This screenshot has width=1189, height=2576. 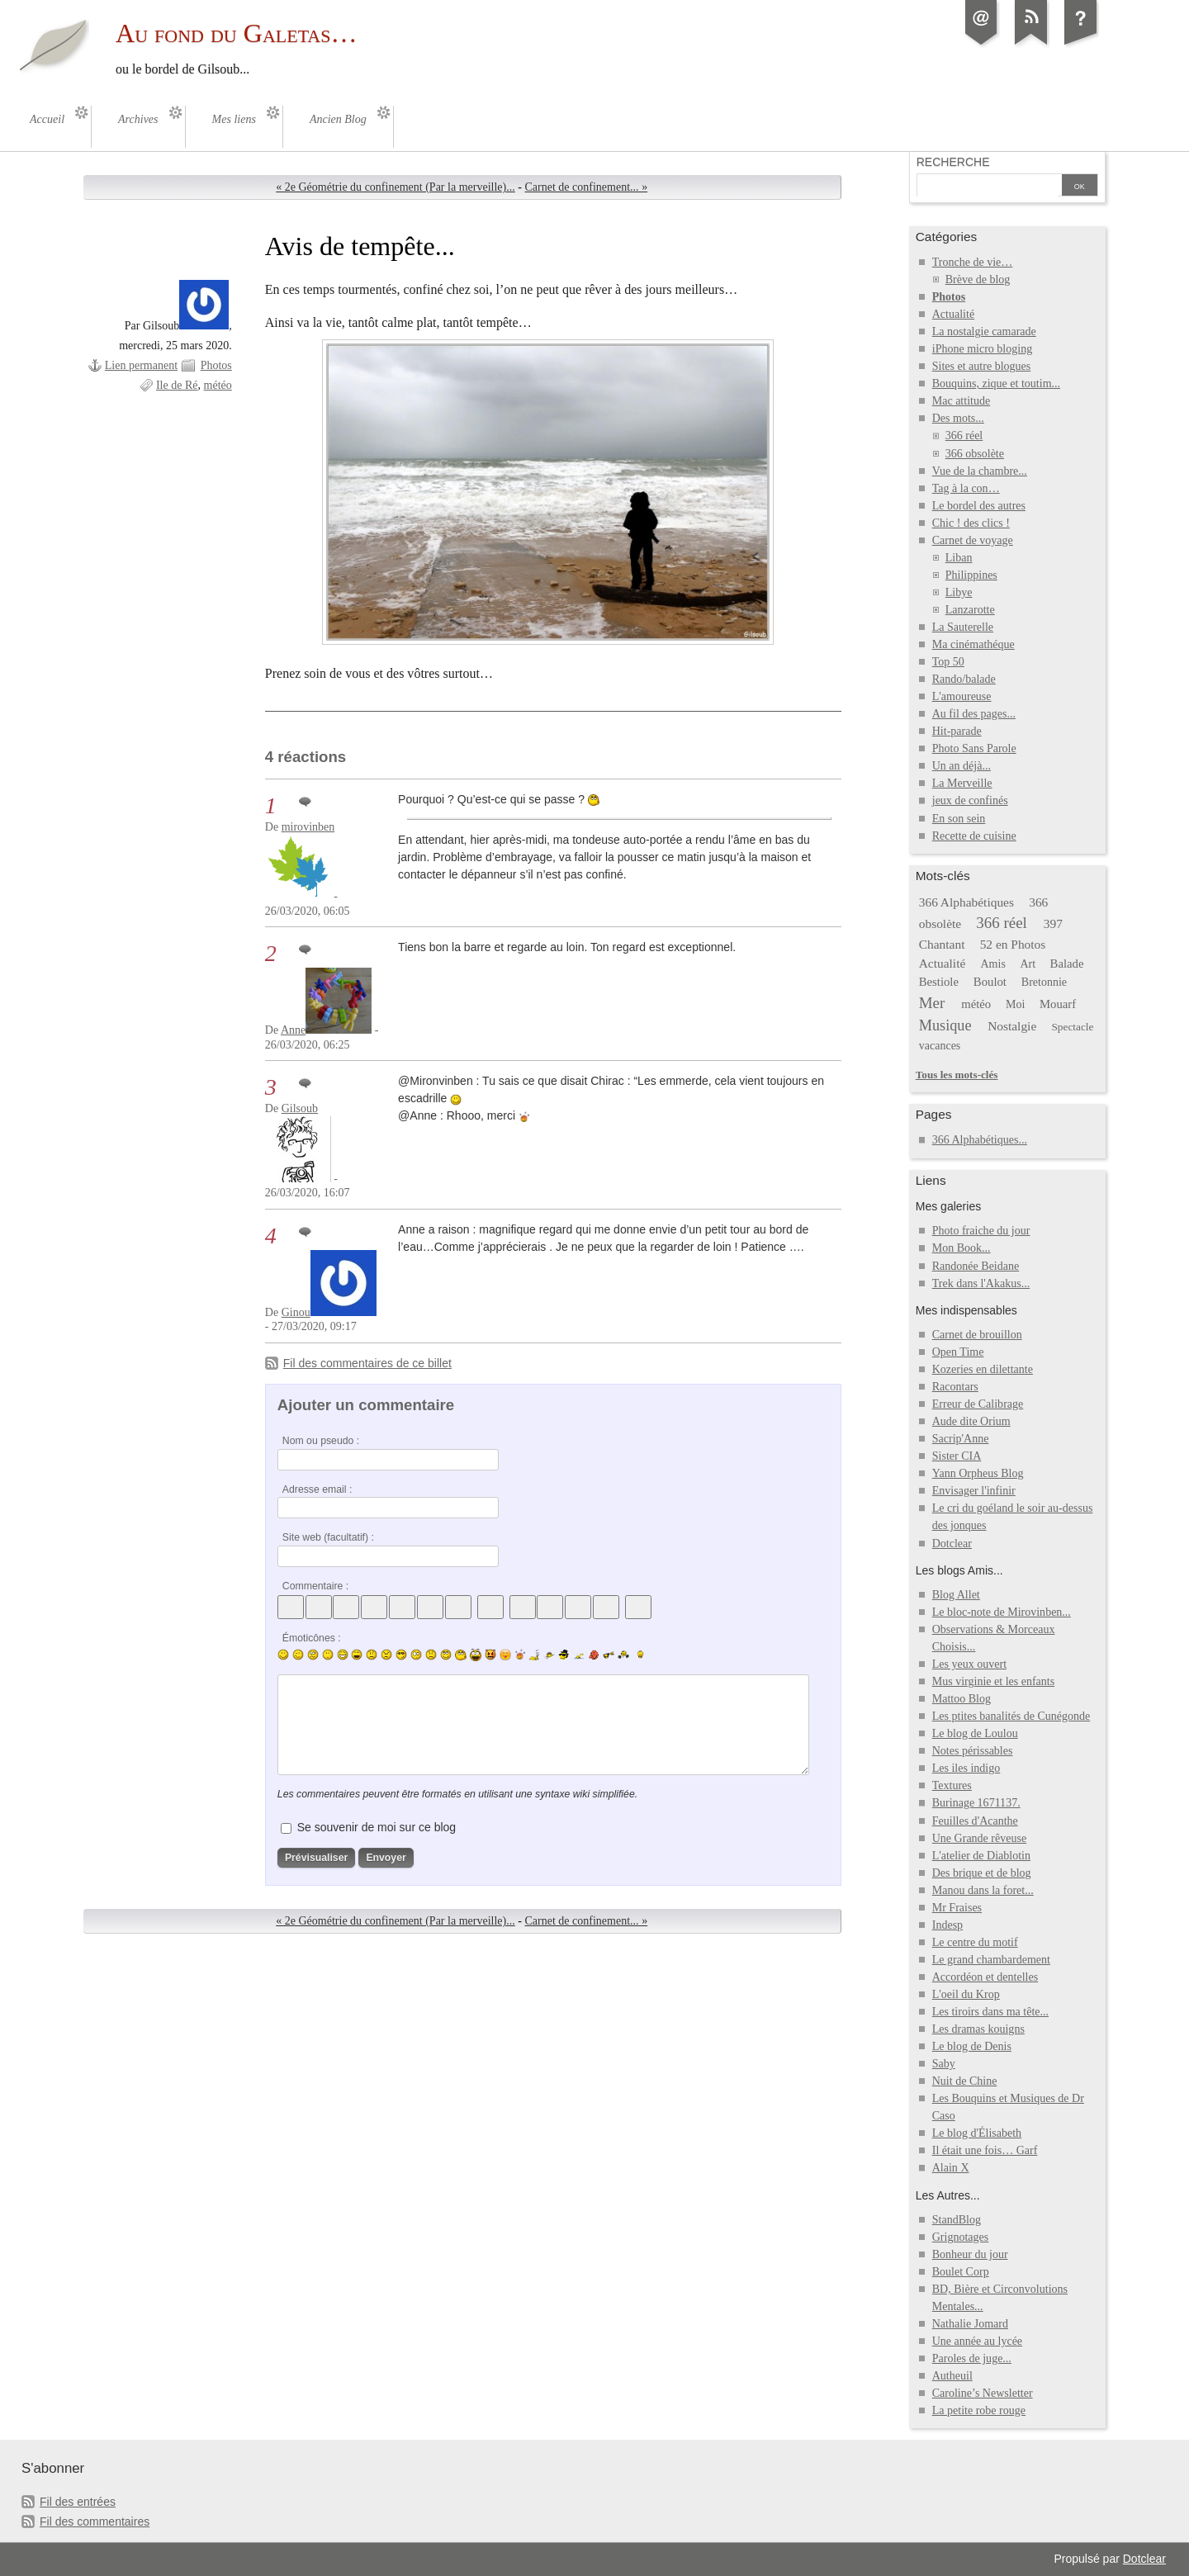 What do you see at coordinates (94, 2521) in the screenshot?
I see `Fil des commentaires` at bounding box center [94, 2521].